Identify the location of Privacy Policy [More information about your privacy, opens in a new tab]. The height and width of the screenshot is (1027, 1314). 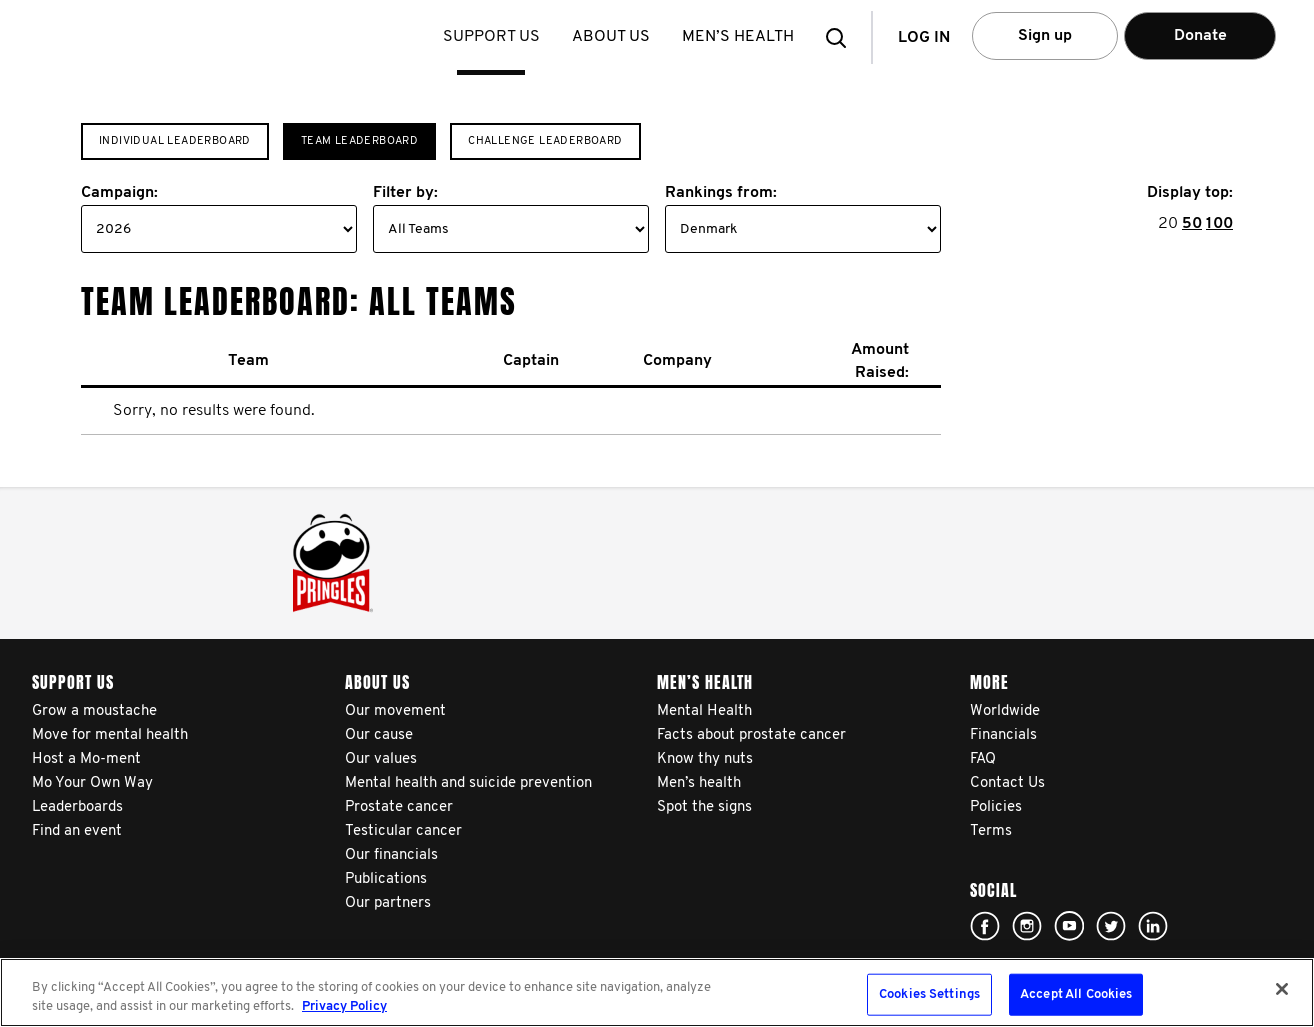
(344, 1006).